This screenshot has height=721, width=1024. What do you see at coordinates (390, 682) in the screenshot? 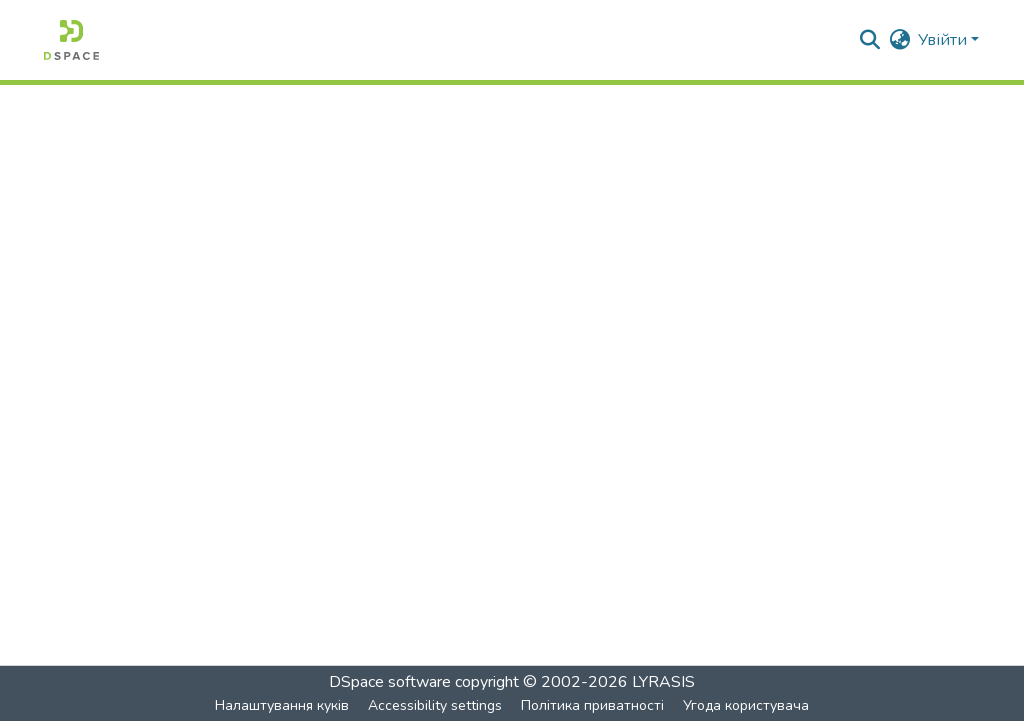
I see `DSpace software [link]` at bounding box center [390, 682].